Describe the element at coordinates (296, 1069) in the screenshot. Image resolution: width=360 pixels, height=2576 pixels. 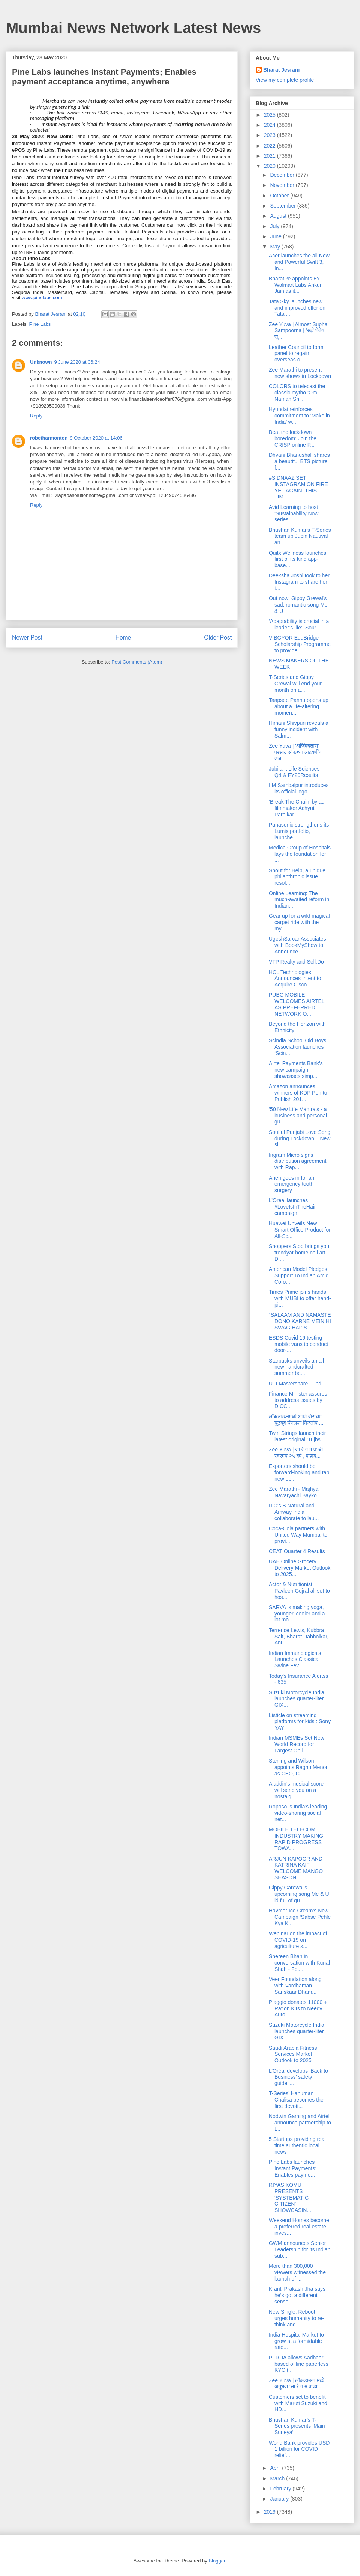
I see `Airtel Payments Bank’s new campaign showcases simp...` at that location.